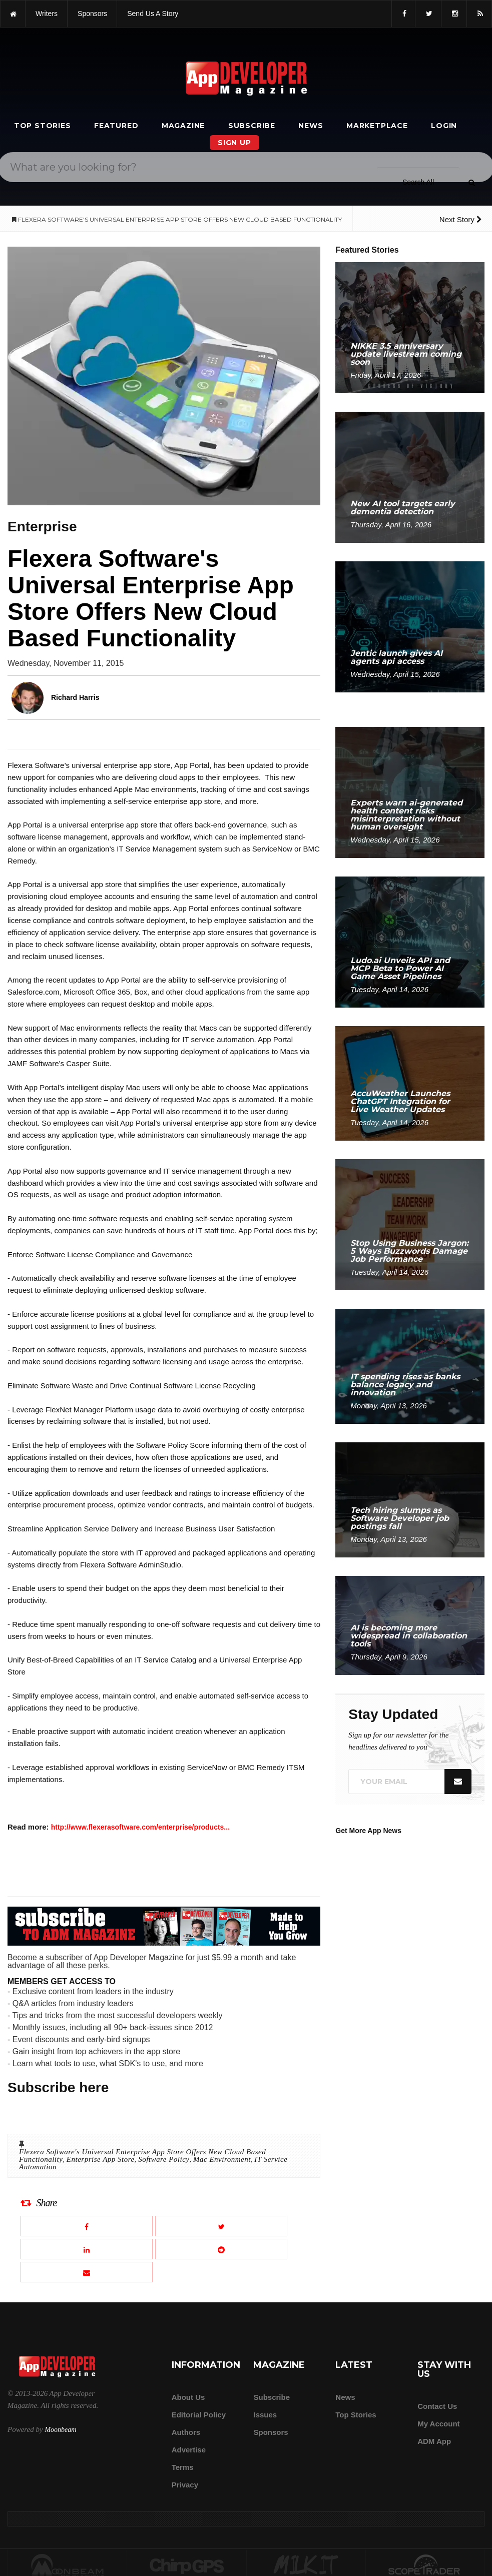 Image resolution: width=492 pixels, height=2576 pixels. Describe the element at coordinates (188, 2397) in the screenshot. I see `about us` at that location.